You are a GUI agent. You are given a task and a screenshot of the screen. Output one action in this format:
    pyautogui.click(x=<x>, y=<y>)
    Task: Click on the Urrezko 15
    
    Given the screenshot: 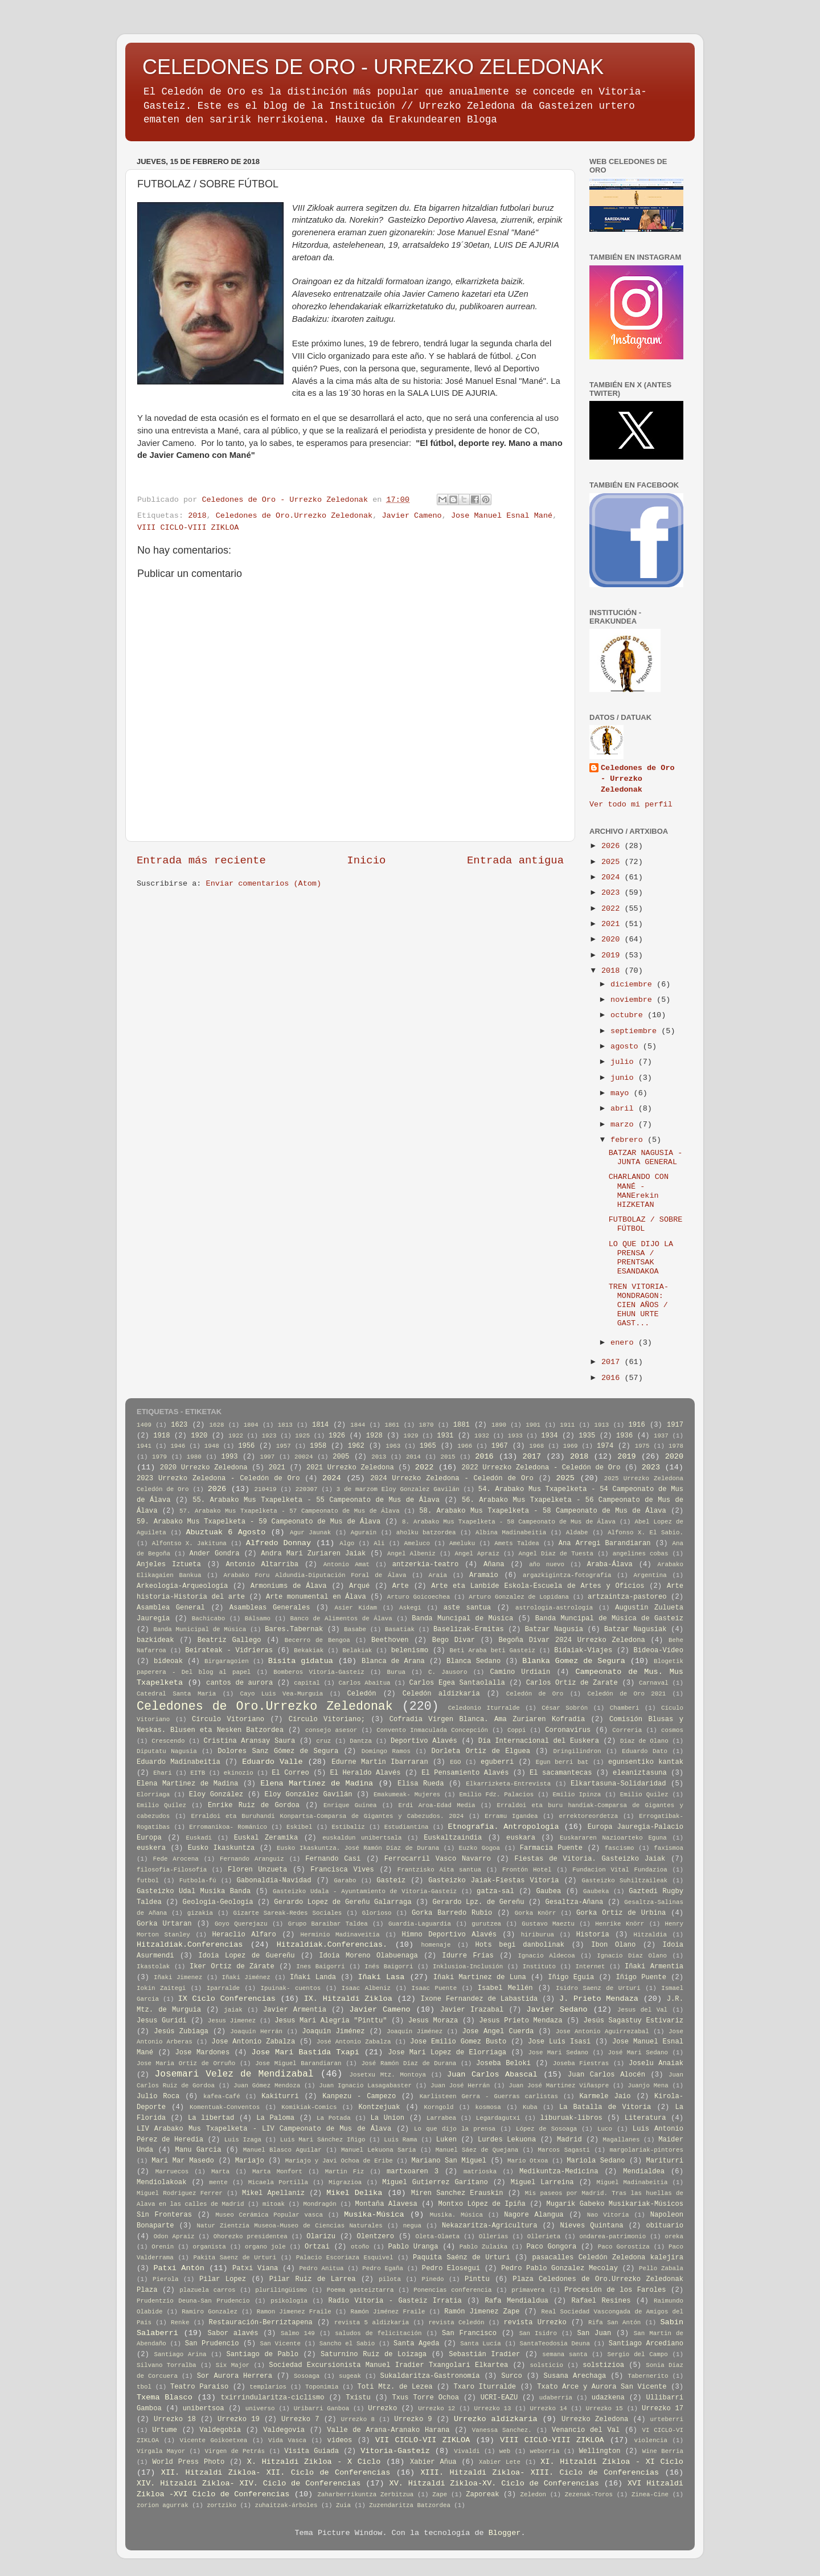 What is the action you would take?
    pyautogui.click(x=604, y=2408)
    